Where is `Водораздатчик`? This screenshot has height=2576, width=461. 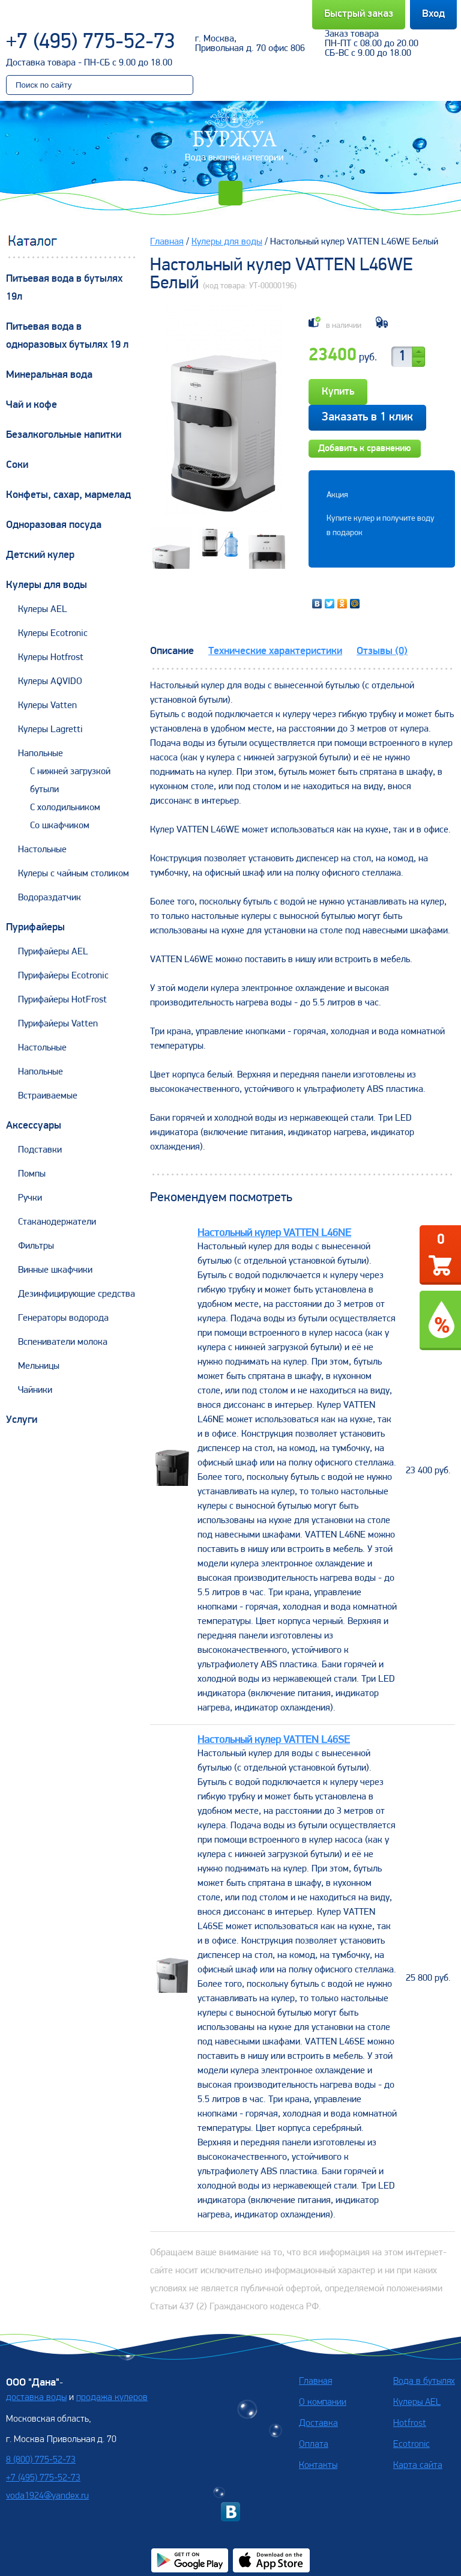
Водораздатчик is located at coordinates (49, 898).